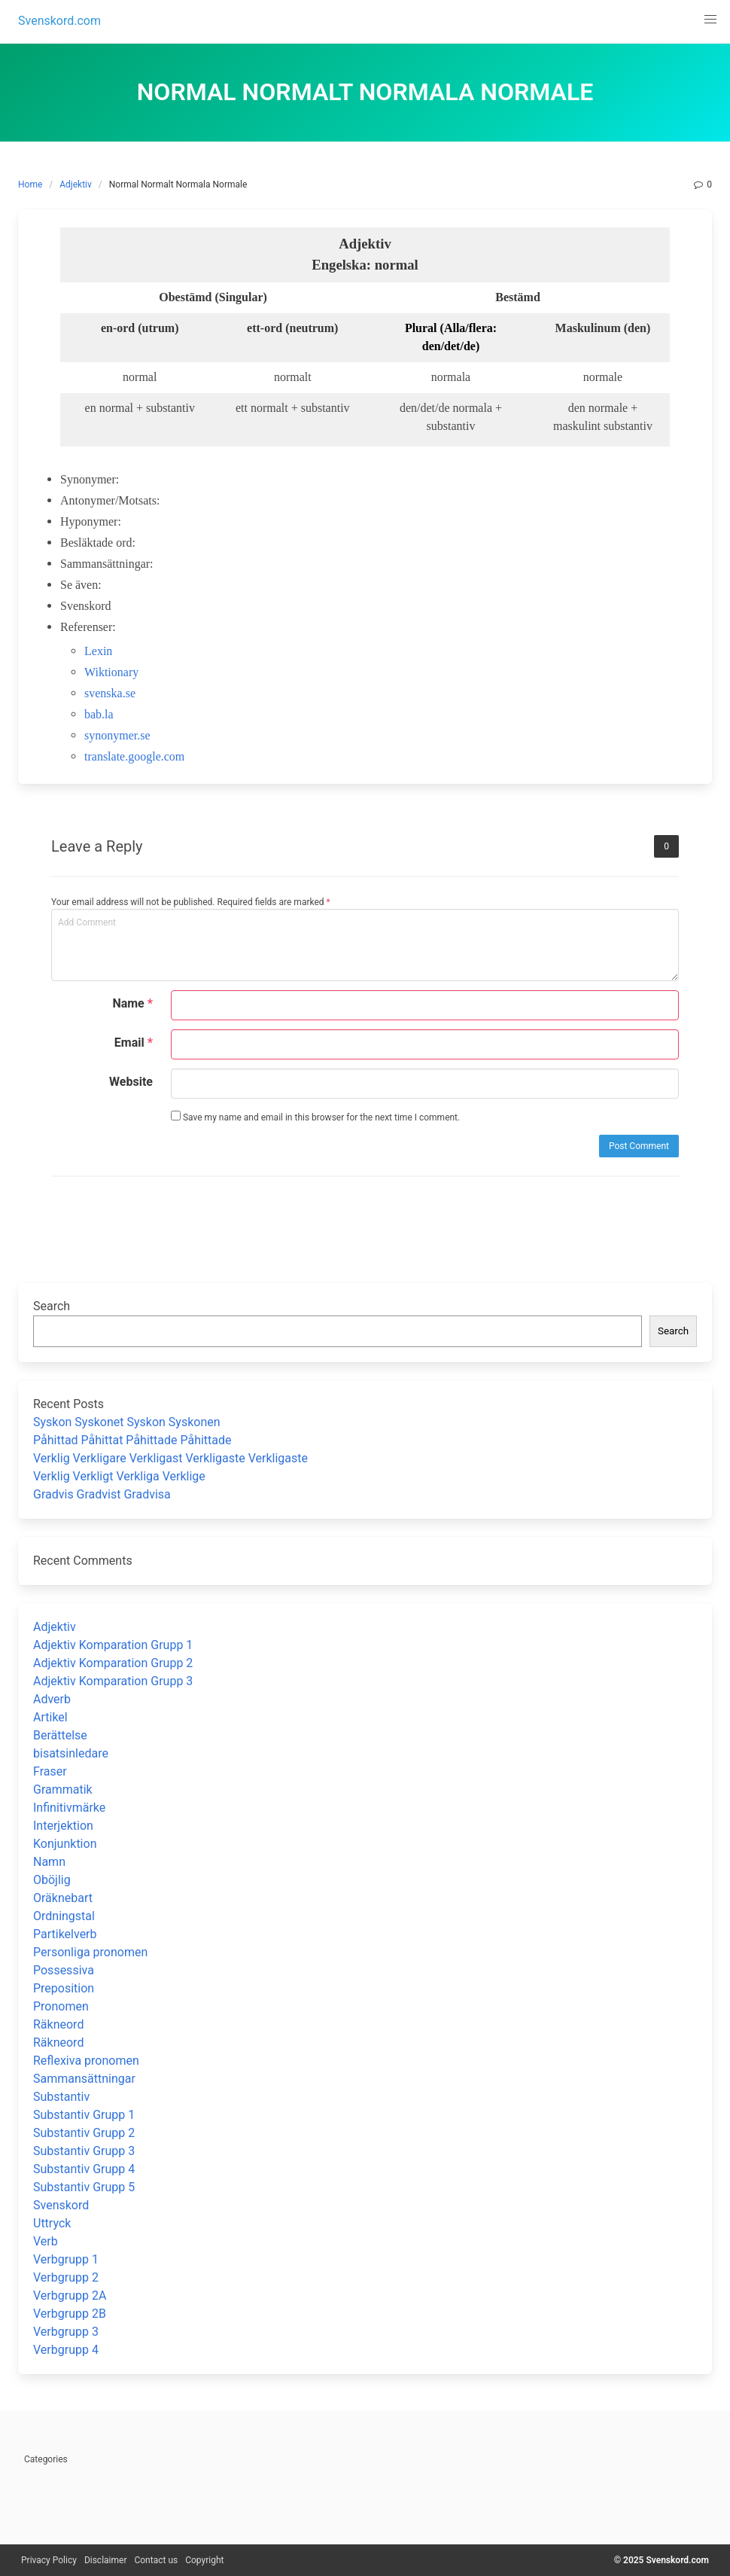 This screenshot has height=2576, width=730. What do you see at coordinates (111, 672) in the screenshot?
I see `Wiktionary` at bounding box center [111, 672].